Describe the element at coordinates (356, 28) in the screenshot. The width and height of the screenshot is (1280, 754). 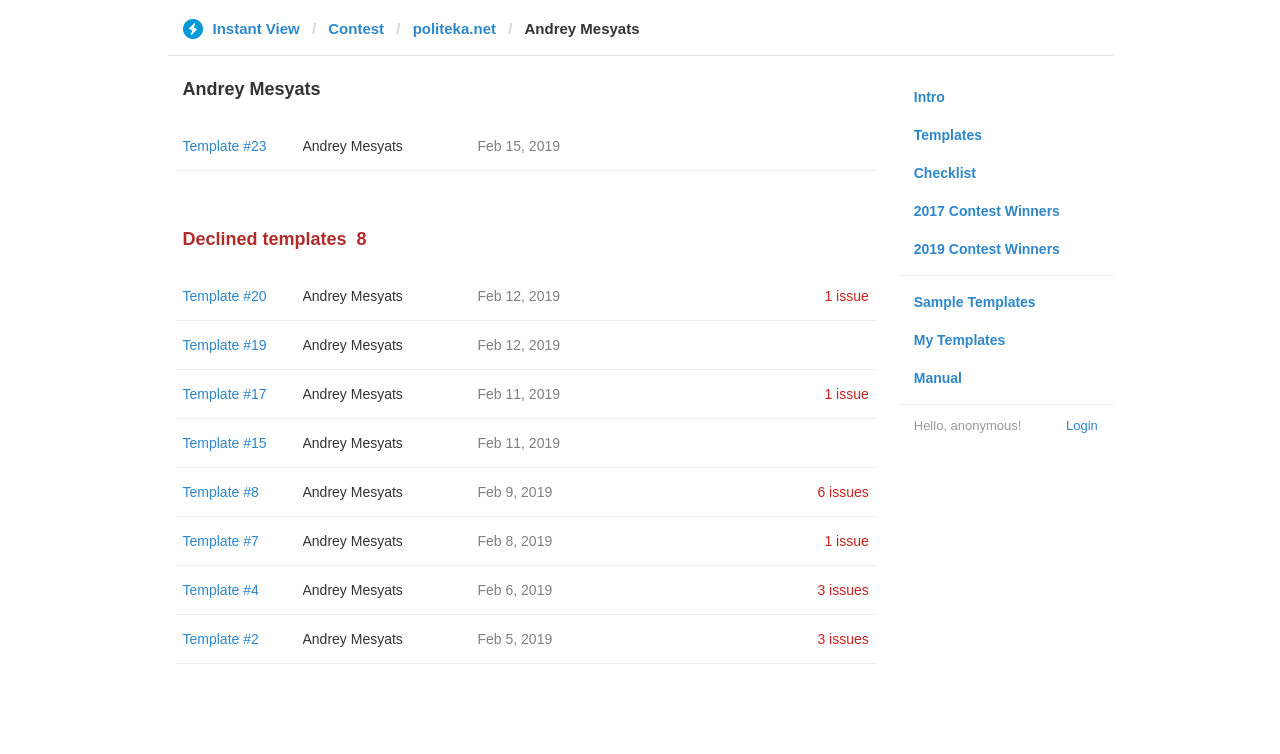
I see `Contest` at that location.